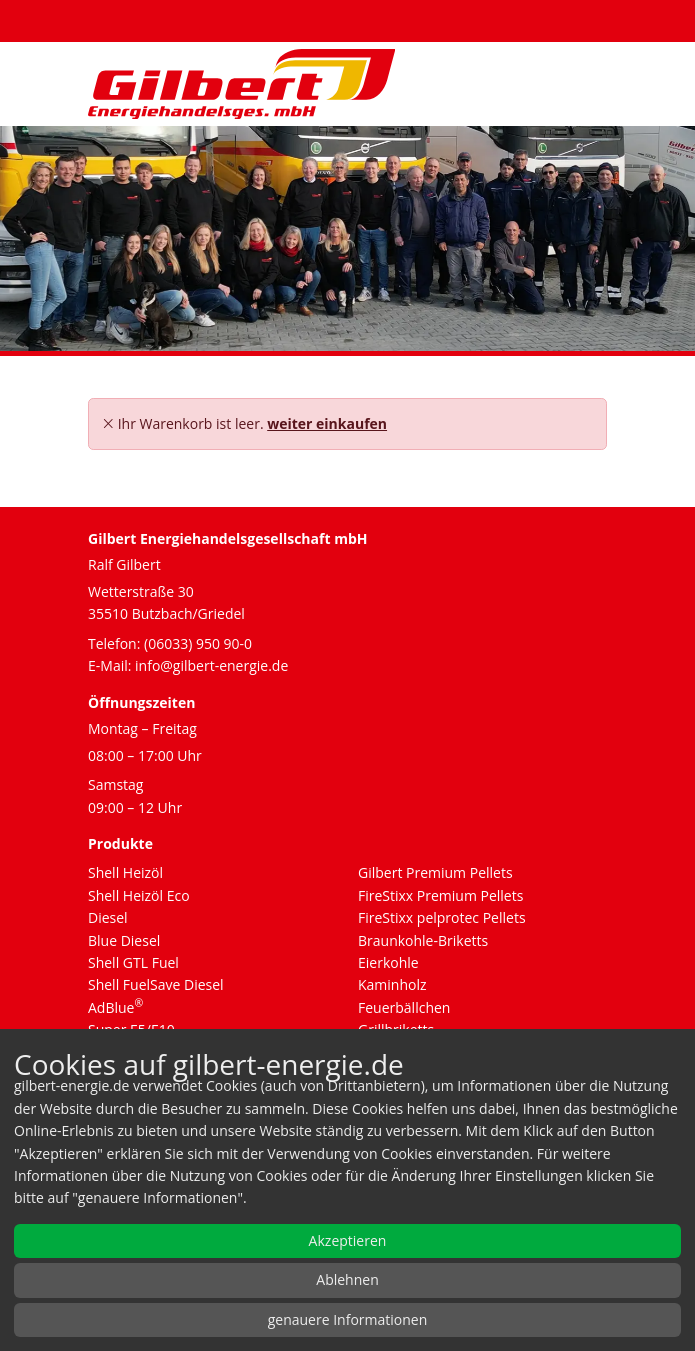  What do you see at coordinates (440, 895) in the screenshot?
I see `FireStixx Premium Pellets` at bounding box center [440, 895].